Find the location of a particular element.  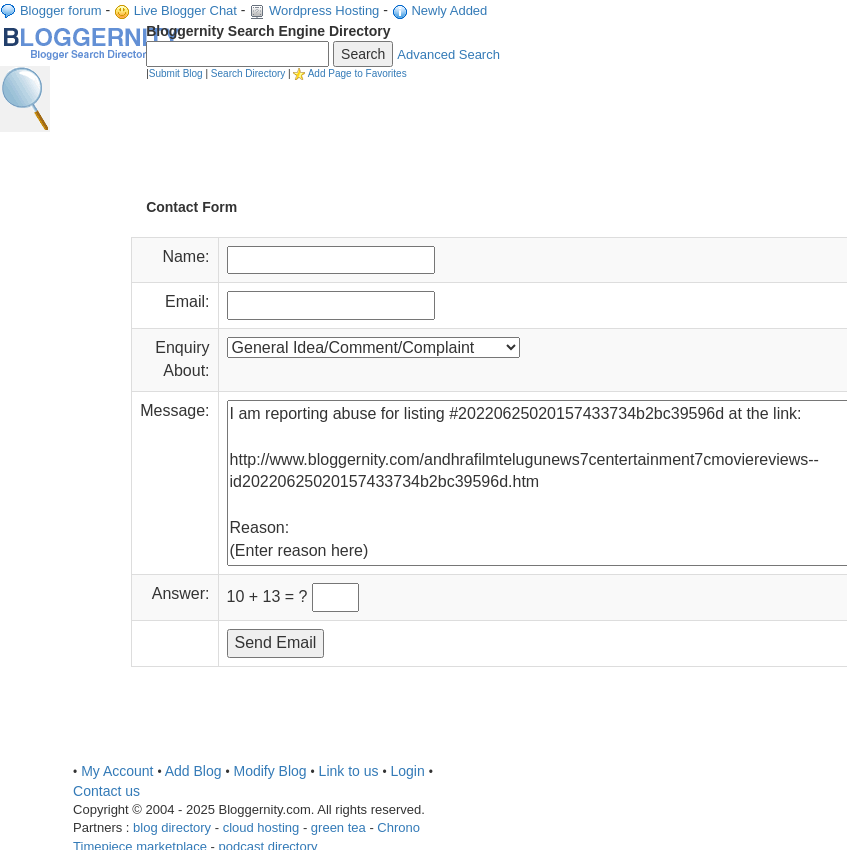

Advanced Search is located at coordinates (448, 54).